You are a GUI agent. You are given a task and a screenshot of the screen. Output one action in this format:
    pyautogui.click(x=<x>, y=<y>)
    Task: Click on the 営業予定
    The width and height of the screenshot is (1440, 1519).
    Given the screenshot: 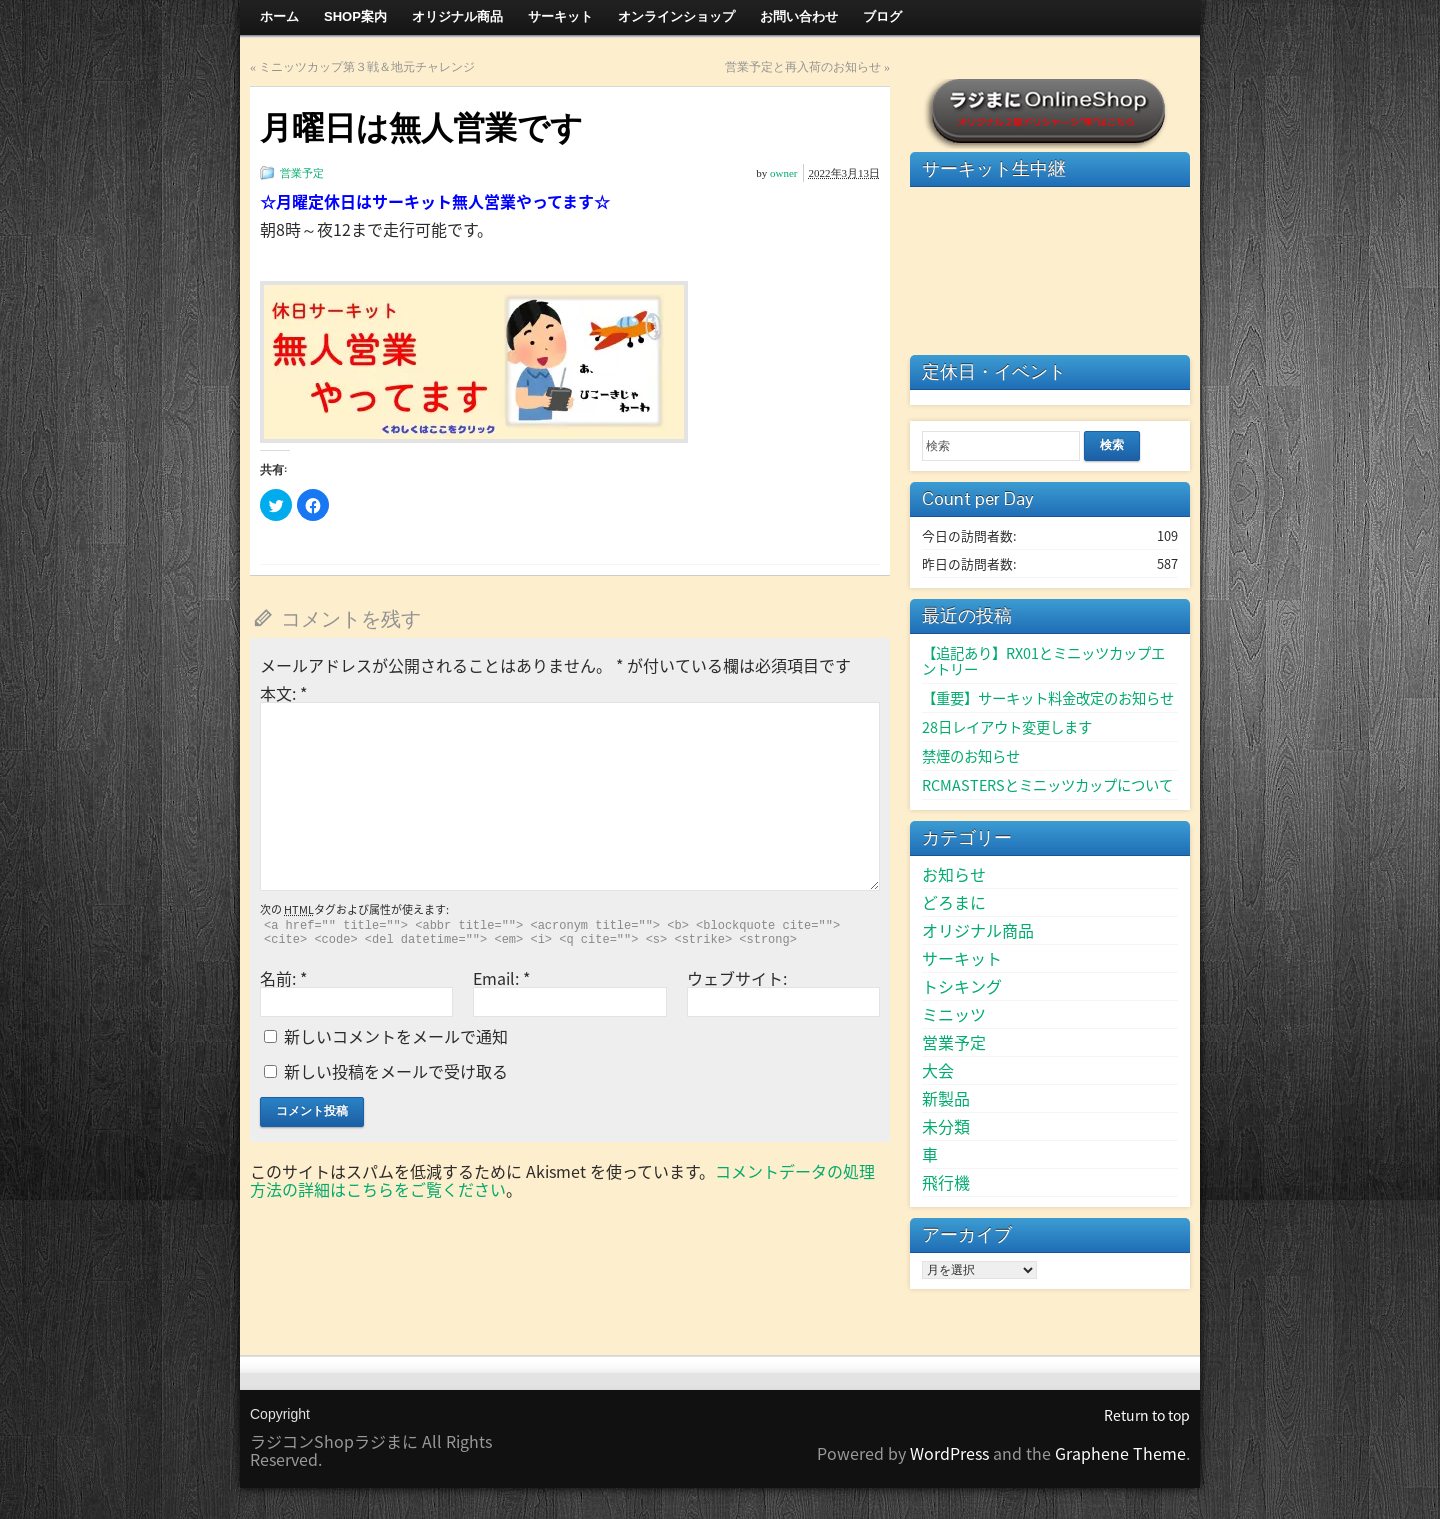 What is the action you would take?
    pyautogui.click(x=302, y=173)
    